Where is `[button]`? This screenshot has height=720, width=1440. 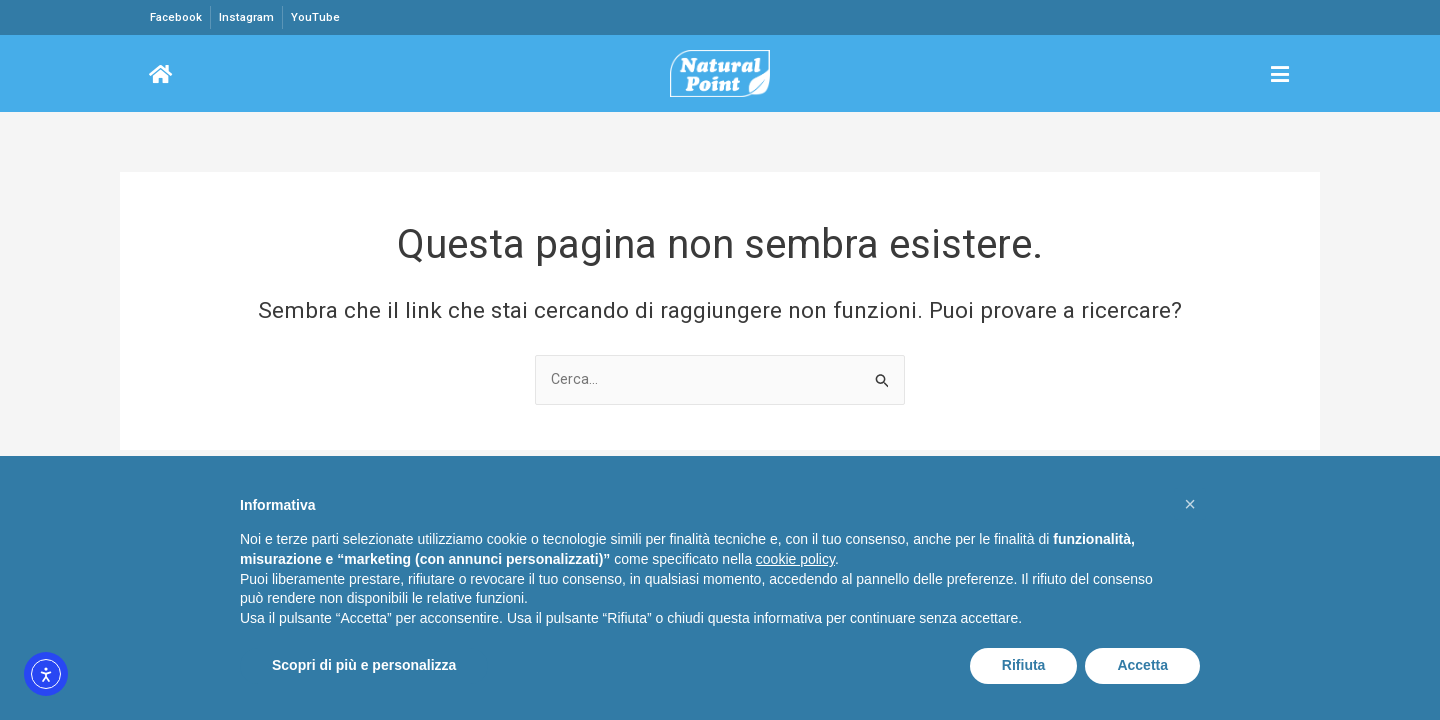
[button] is located at coordinates (1190, 504).